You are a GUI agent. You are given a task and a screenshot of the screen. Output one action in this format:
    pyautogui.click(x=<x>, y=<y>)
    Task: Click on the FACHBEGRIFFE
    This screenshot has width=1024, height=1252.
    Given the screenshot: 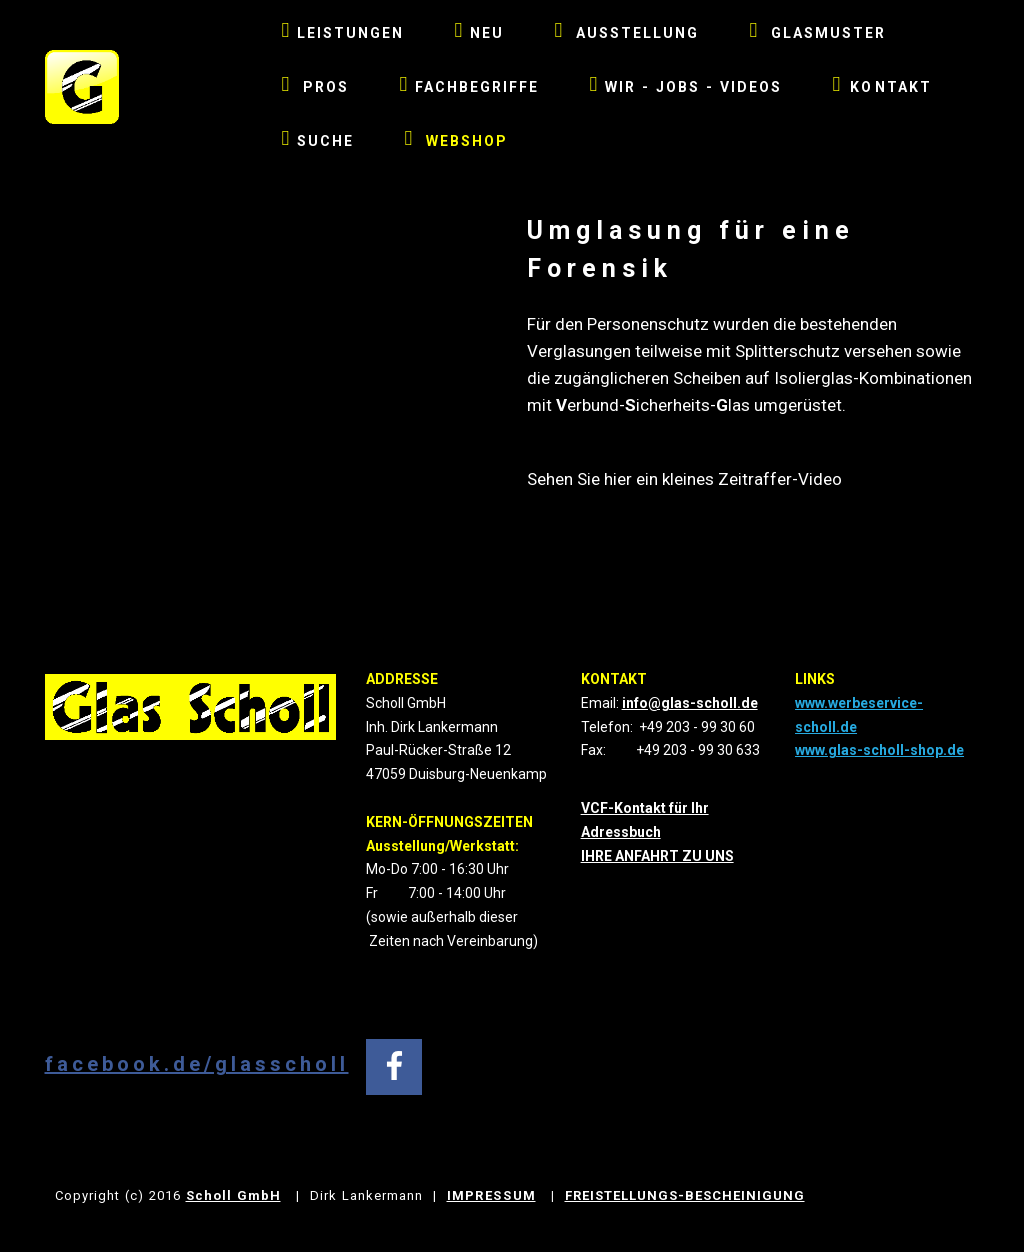 What is the action you would take?
    pyautogui.click(x=469, y=87)
    